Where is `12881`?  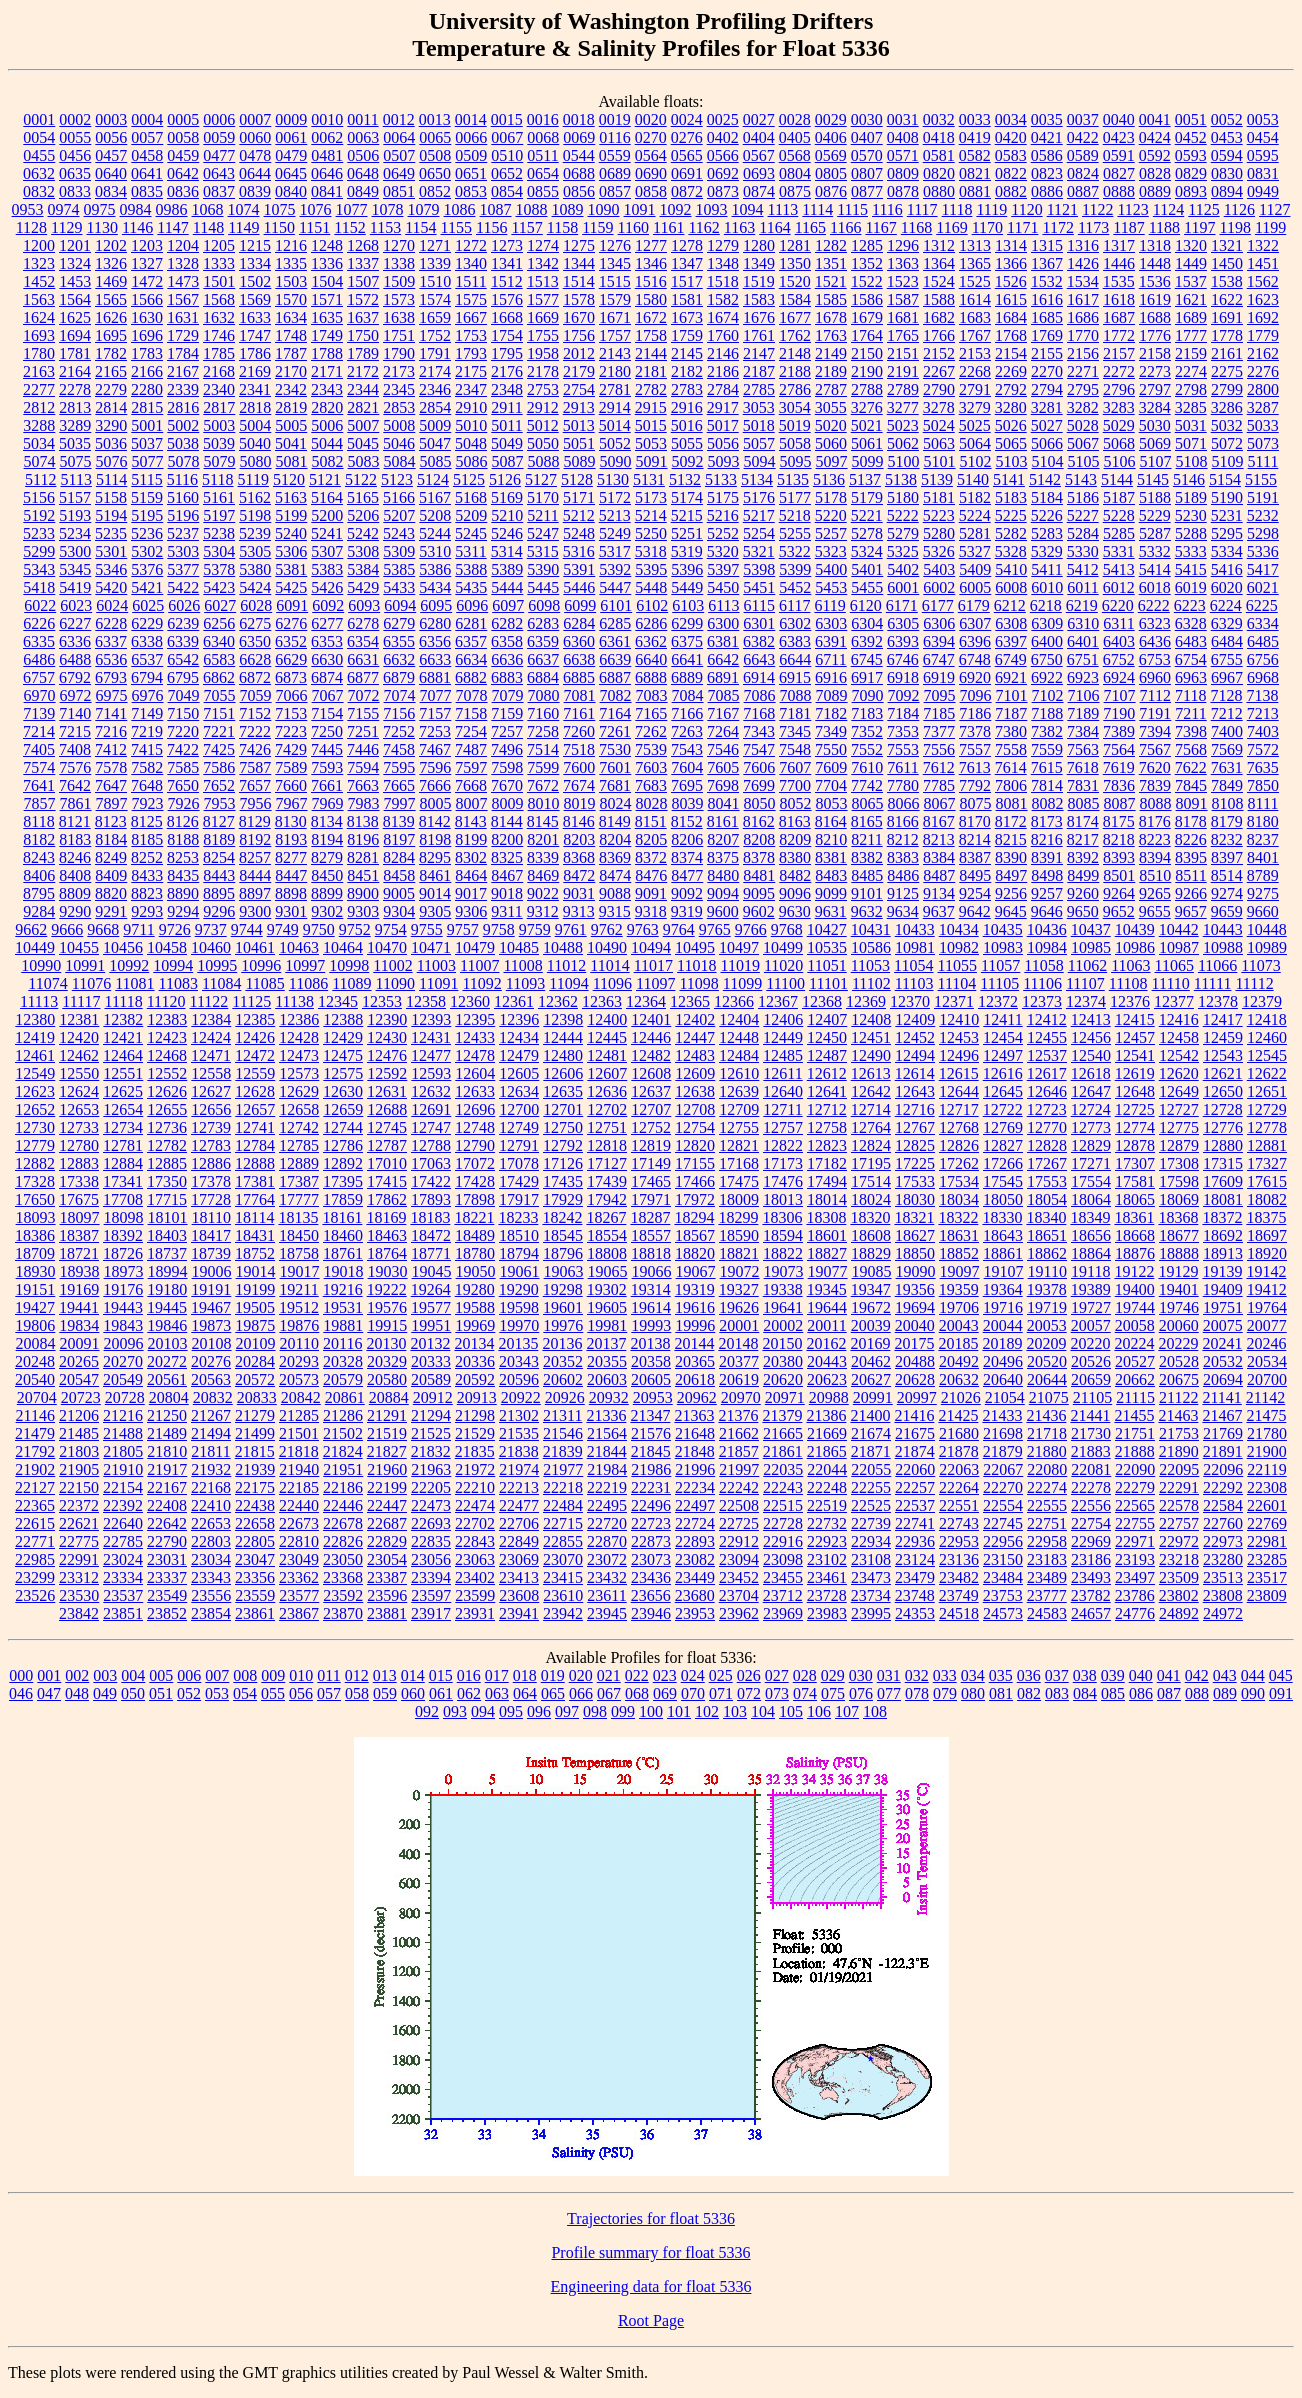 12881 is located at coordinates (1267, 1145).